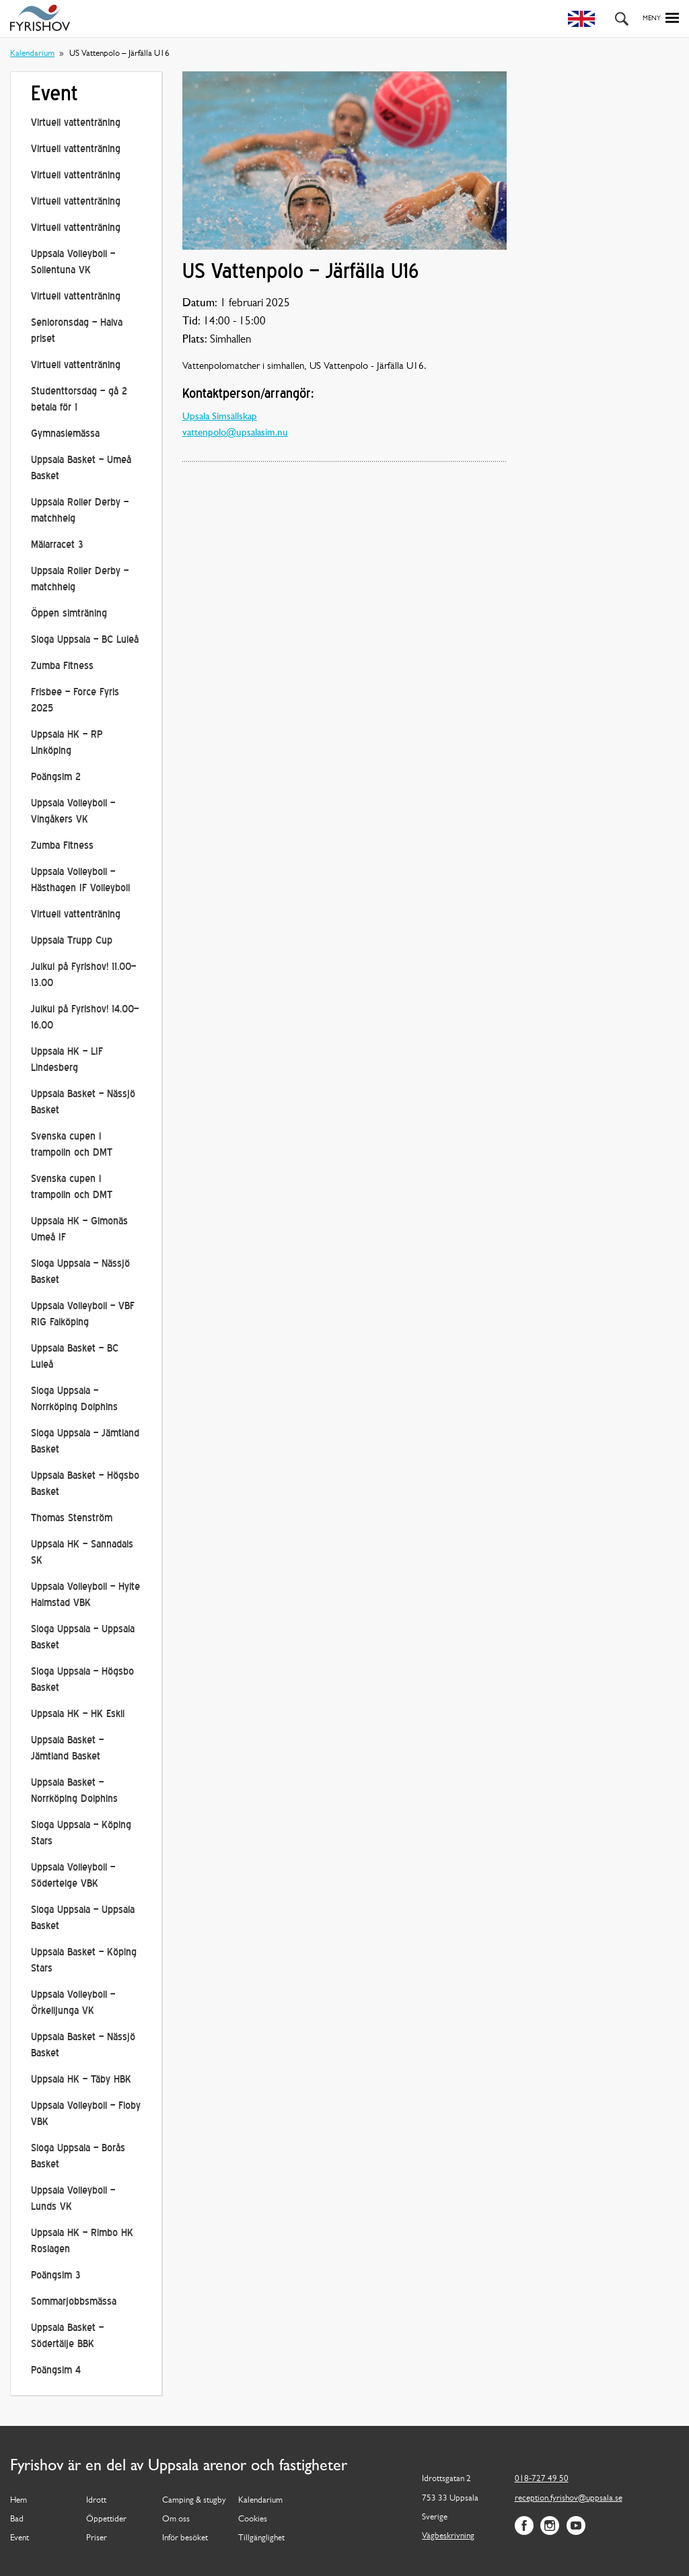 The image size is (689, 2576). What do you see at coordinates (82, 2242) in the screenshot?
I see `Uppsala HK – Rimbo HK Roslagen` at bounding box center [82, 2242].